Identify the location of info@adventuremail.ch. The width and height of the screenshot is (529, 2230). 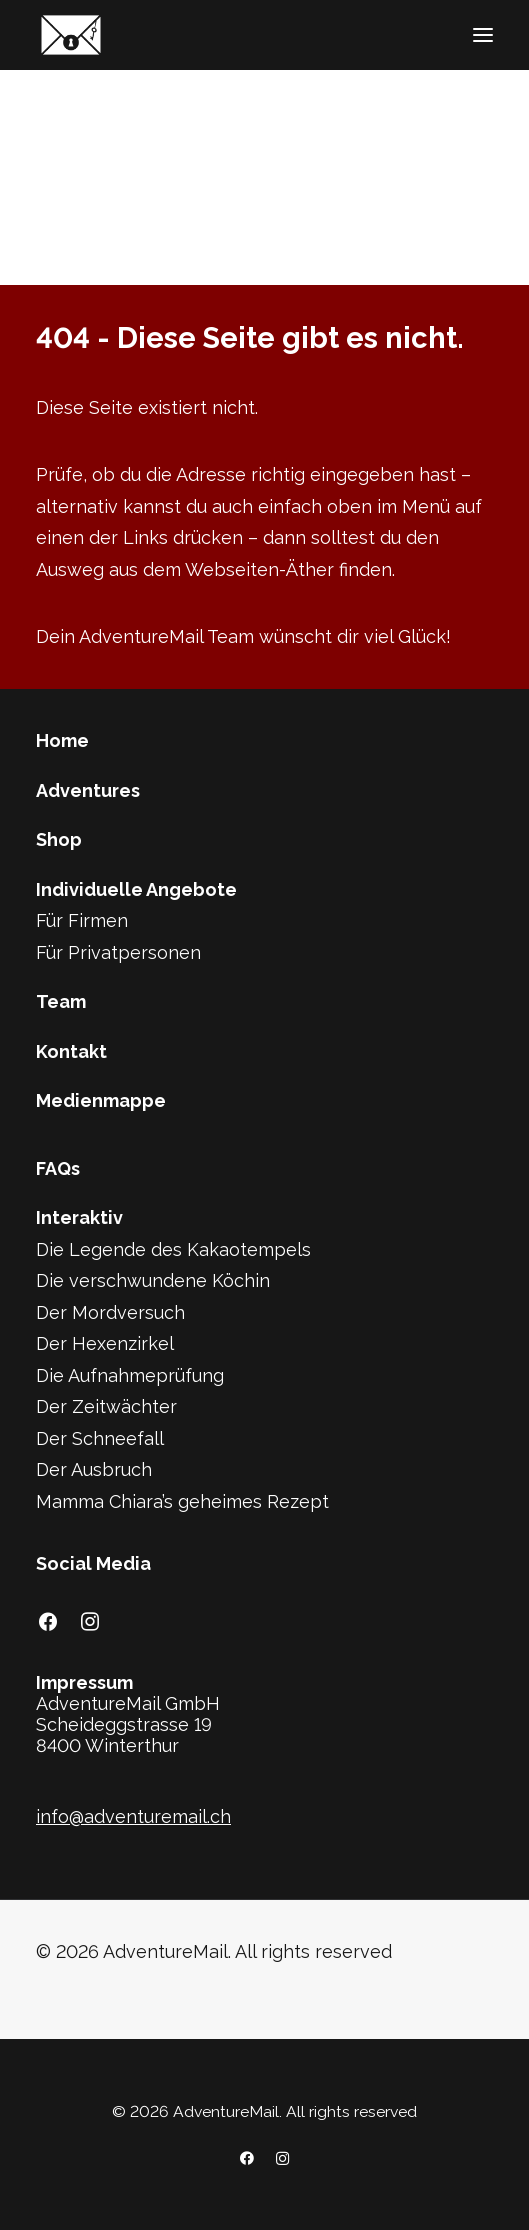
(133, 1816).